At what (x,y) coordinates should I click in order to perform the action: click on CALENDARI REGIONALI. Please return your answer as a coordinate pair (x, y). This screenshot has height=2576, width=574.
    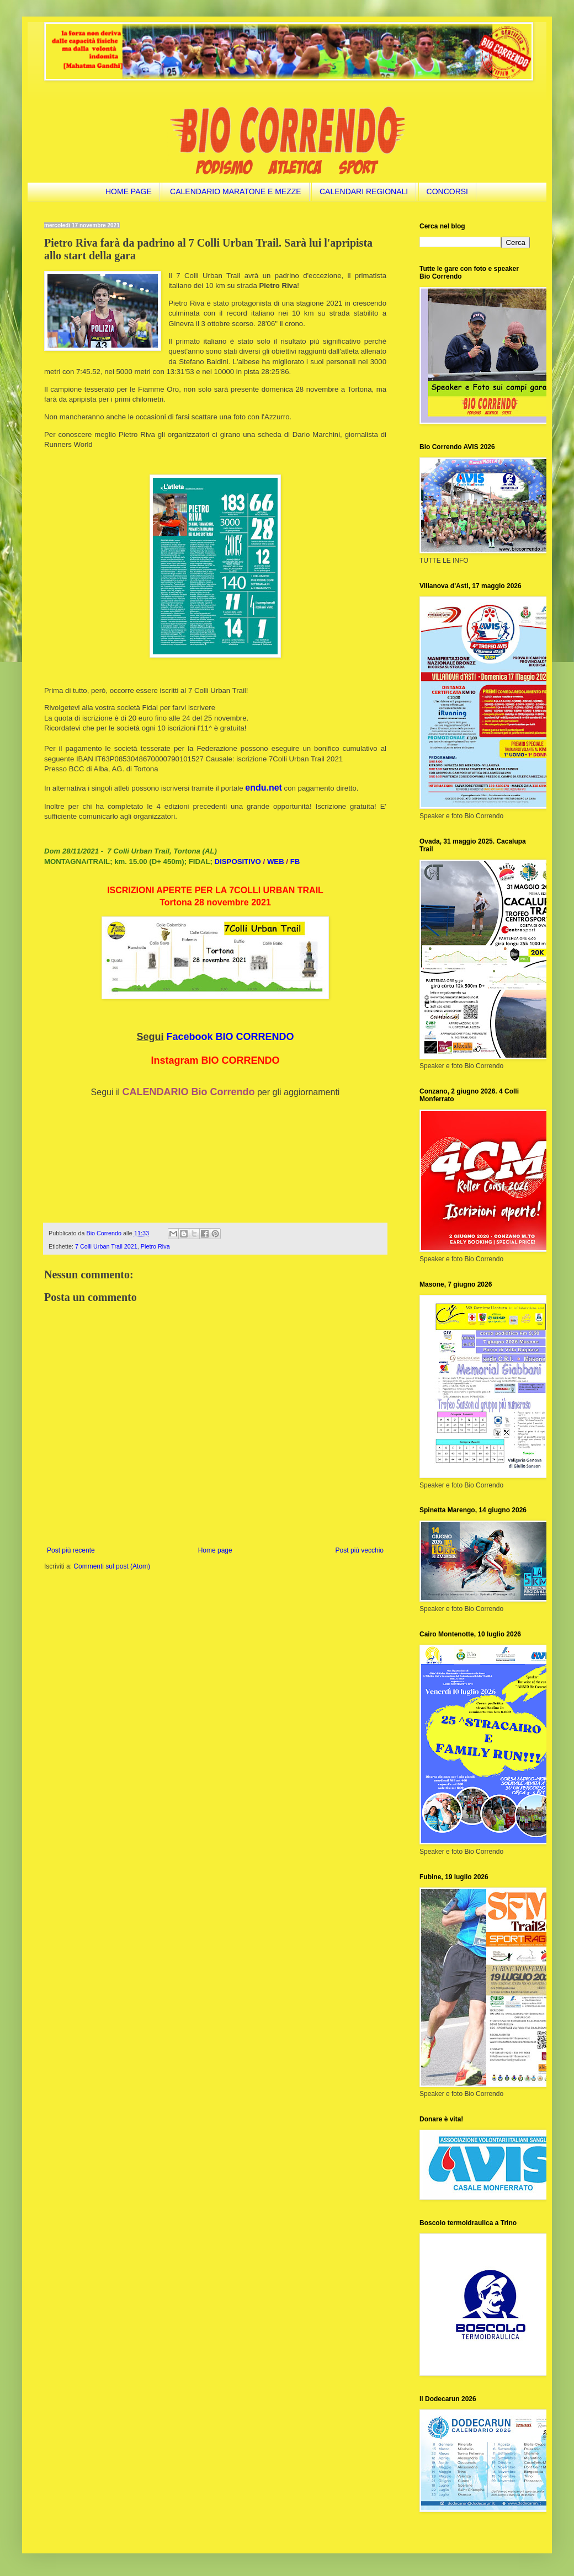
    Looking at the image, I should click on (364, 191).